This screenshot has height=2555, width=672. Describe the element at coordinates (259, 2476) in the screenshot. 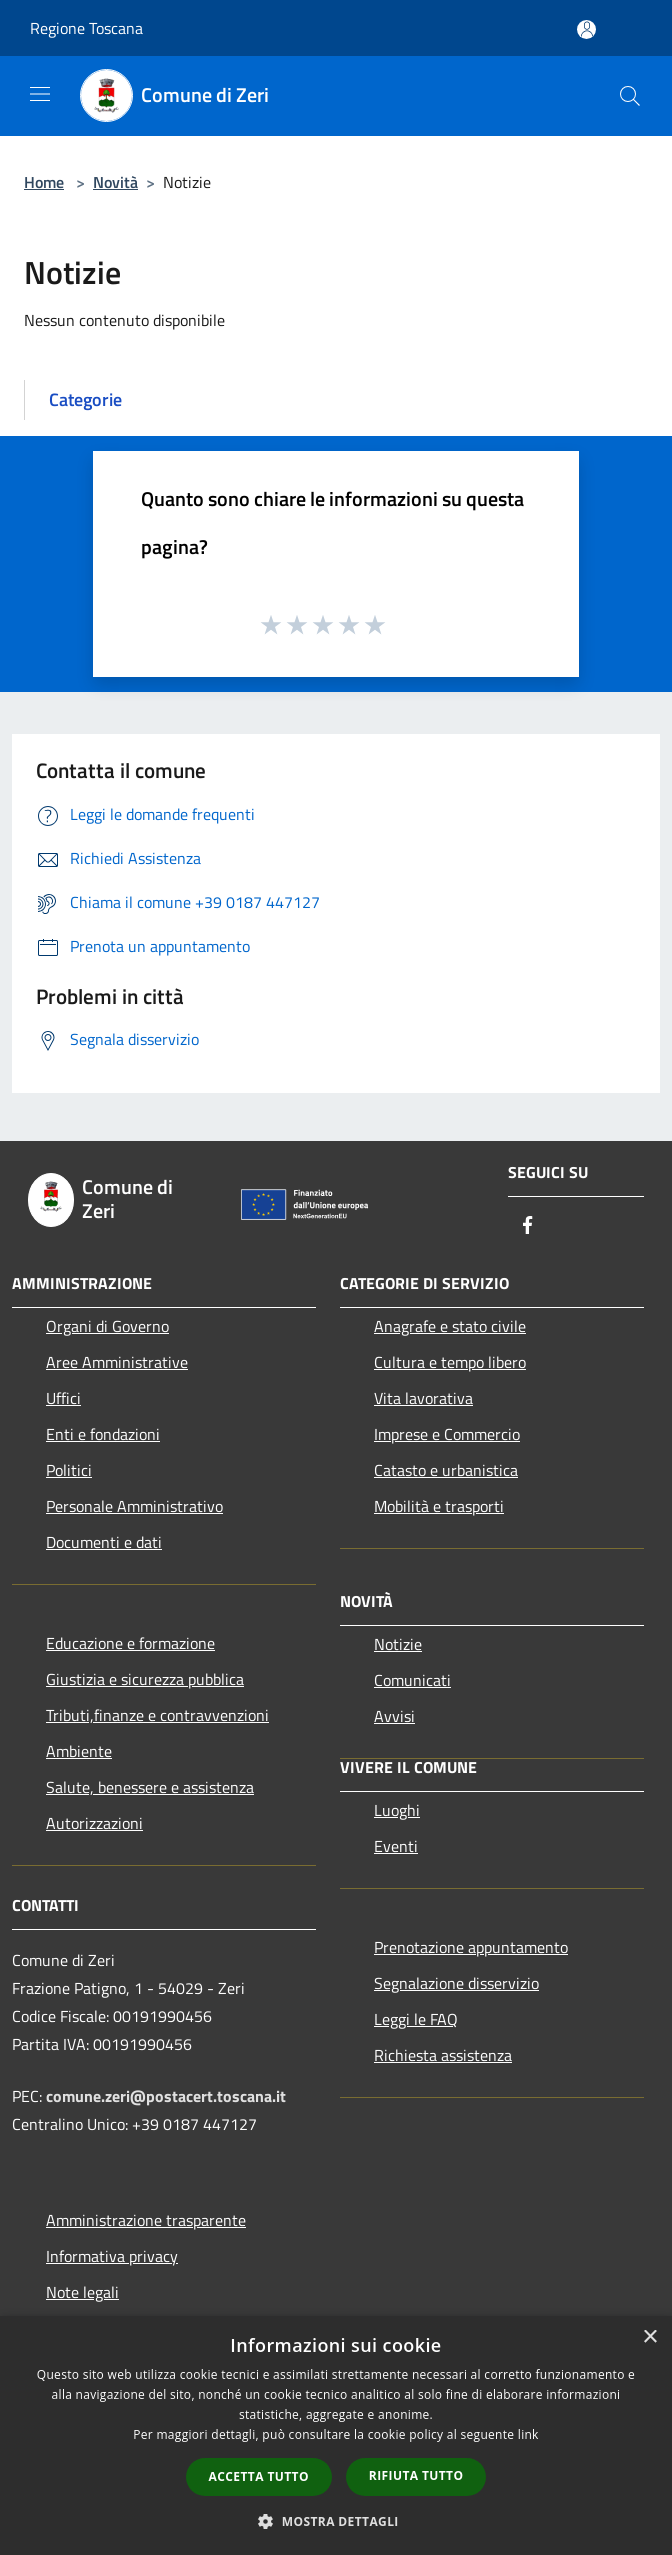

I see `Accetta tutto [button]` at that location.